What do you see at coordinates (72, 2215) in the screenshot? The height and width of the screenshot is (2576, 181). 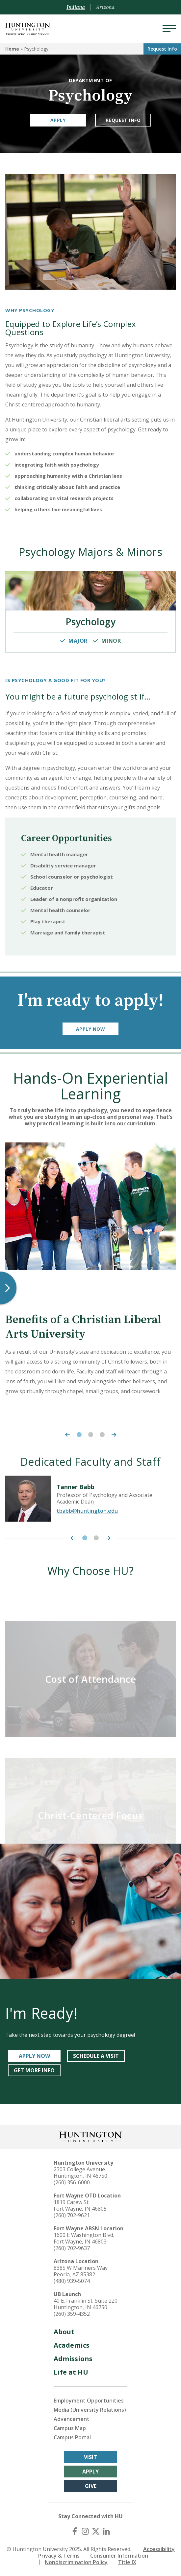 I see `(260) 702-9621` at bounding box center [72, 2215].